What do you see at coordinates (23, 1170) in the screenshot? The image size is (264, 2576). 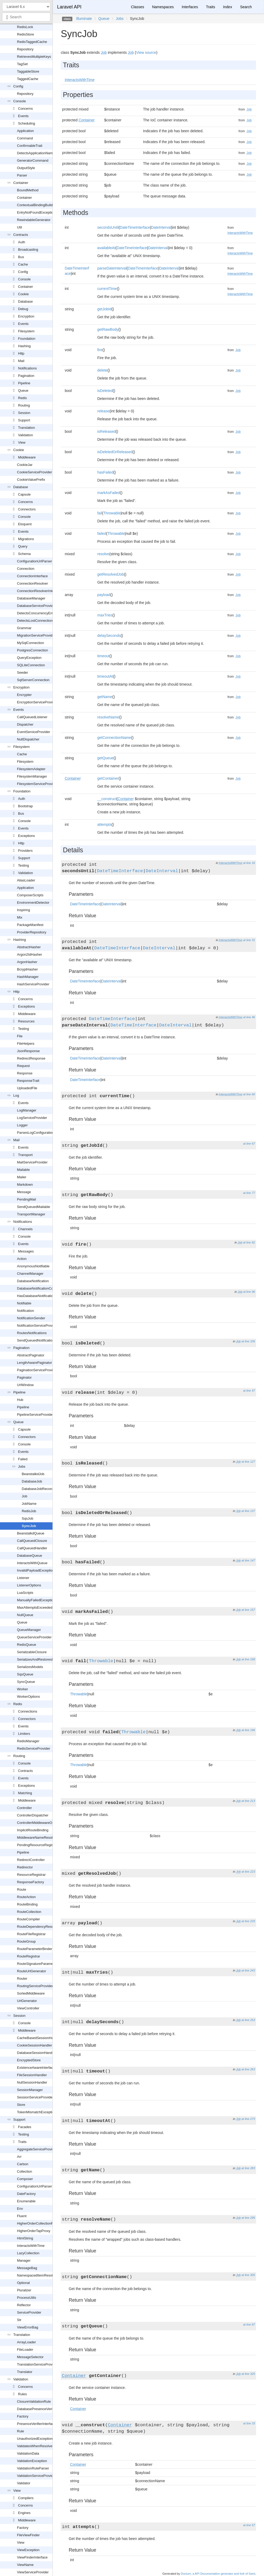 I see `Mailable` at bounding box center [23, 1170].